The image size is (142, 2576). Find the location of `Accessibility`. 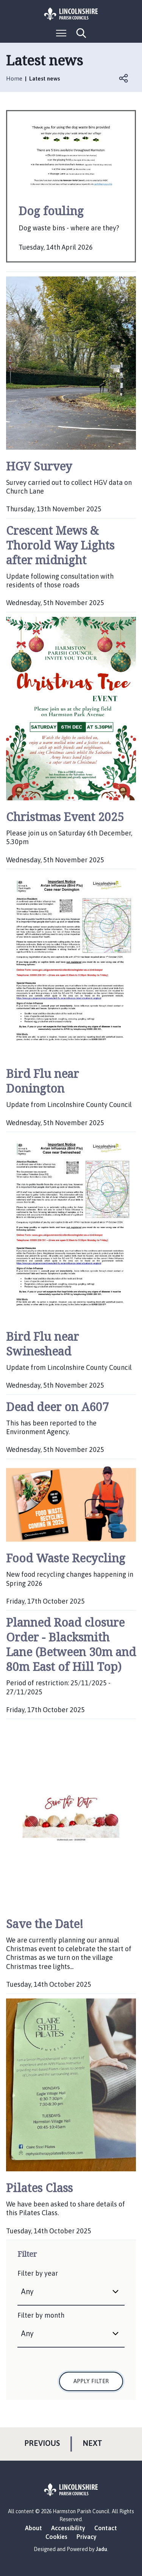

Accessibility is located at coordinates (68, 2528).